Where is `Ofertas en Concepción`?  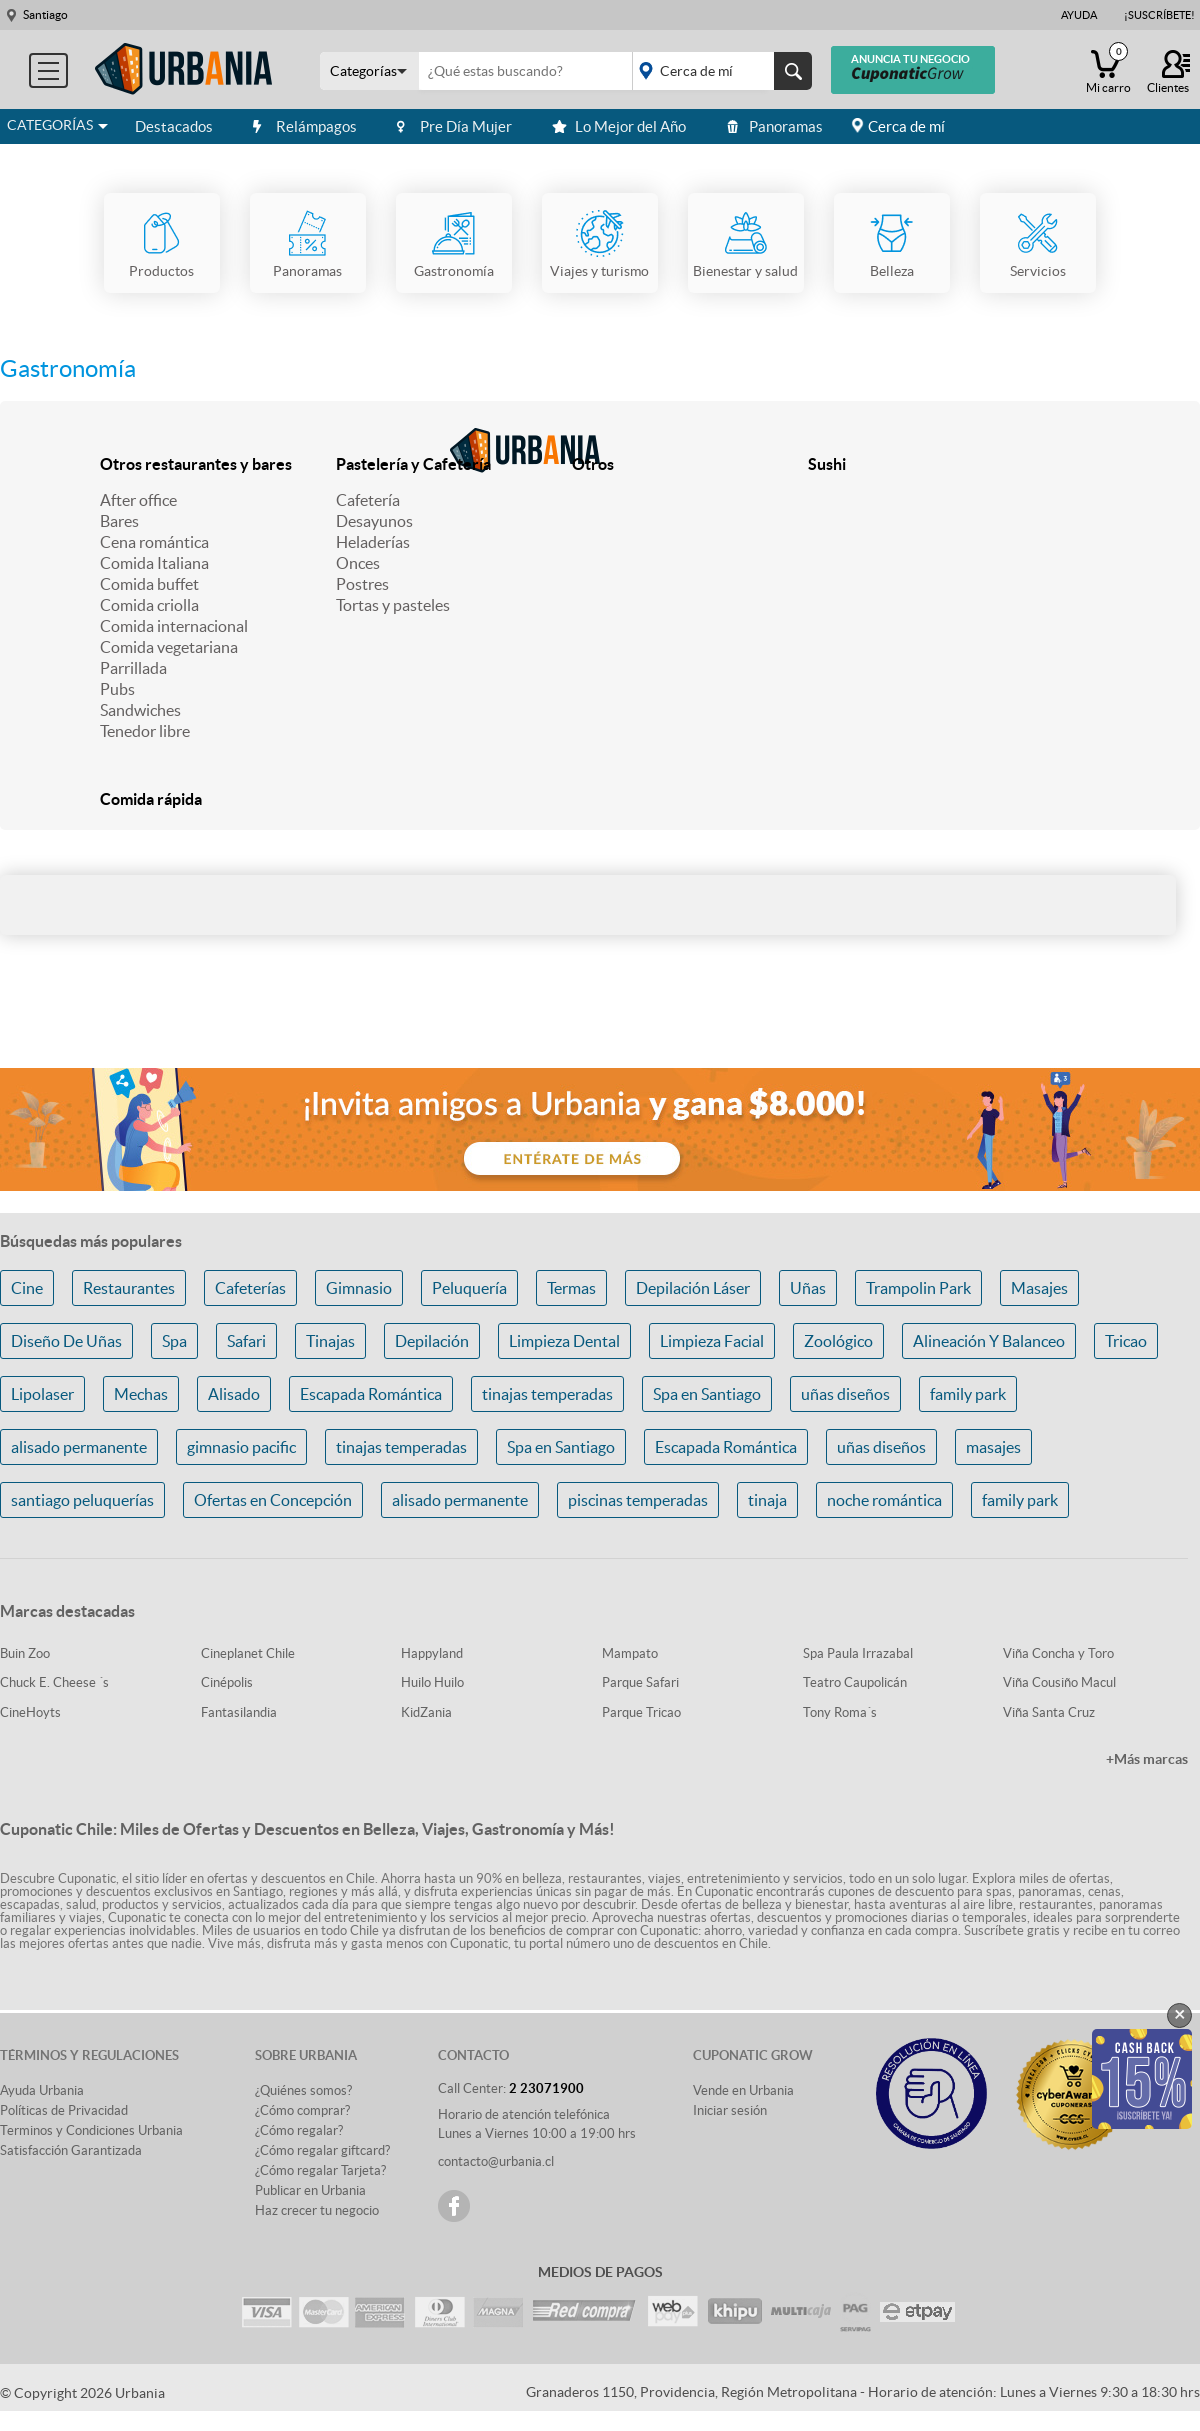
Ofertas en Concepción is located at coordinates (273, 1500).